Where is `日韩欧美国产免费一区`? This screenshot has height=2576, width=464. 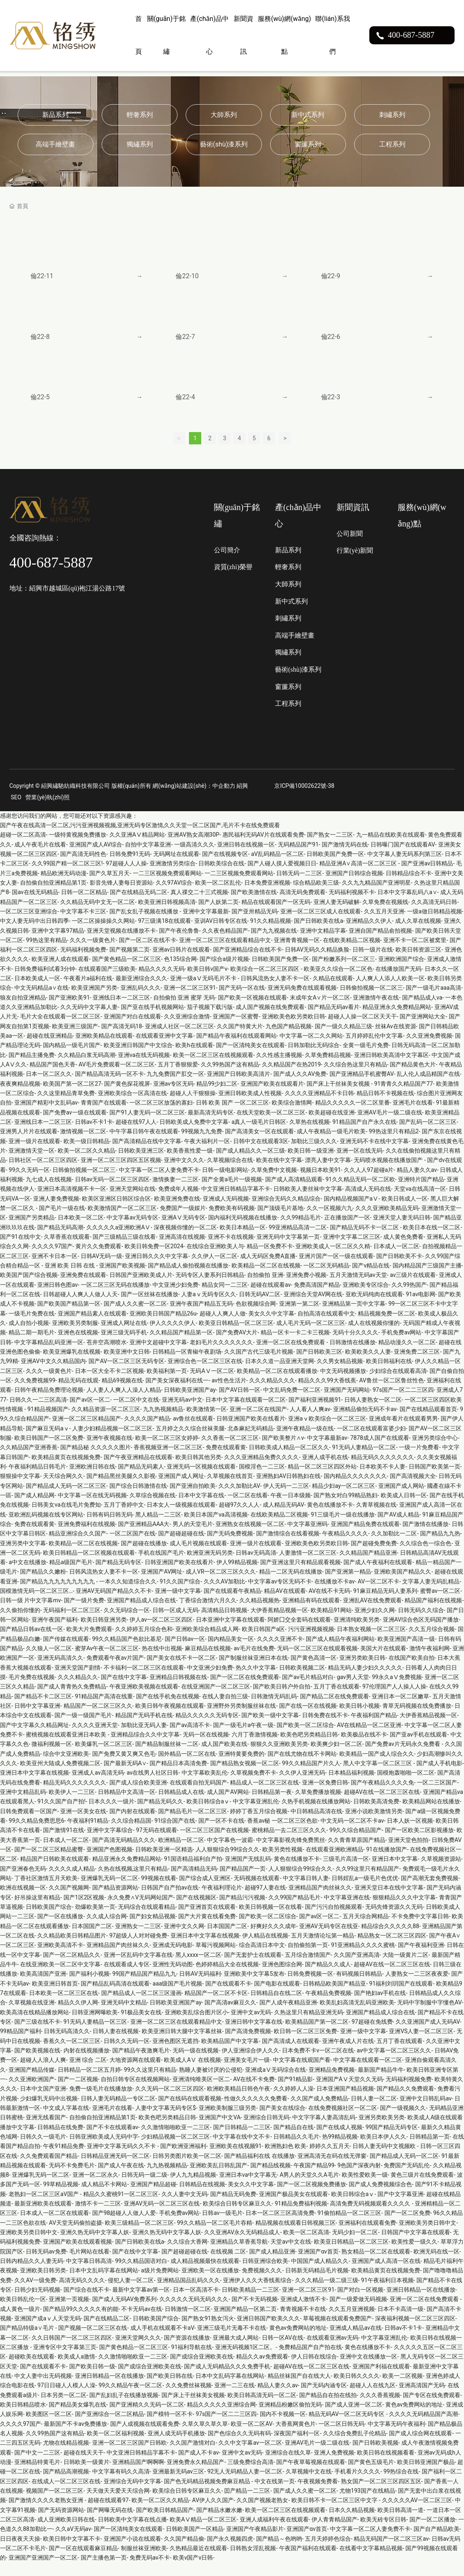 日韩欧美国产免费一区 is located at coordinates (335, 867).